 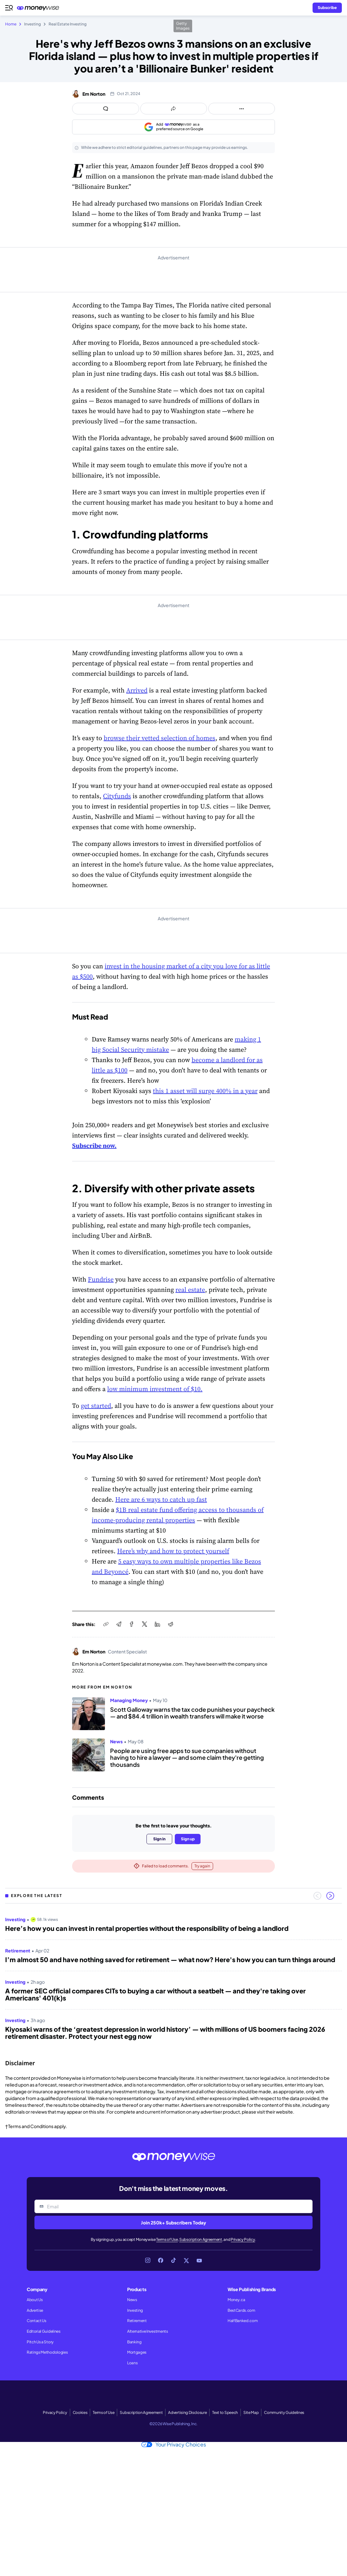 What do you see at coordinates (243, 2320) in the screenshot?
I see `HalfBanked.com` at bounding box center [243, 2320].